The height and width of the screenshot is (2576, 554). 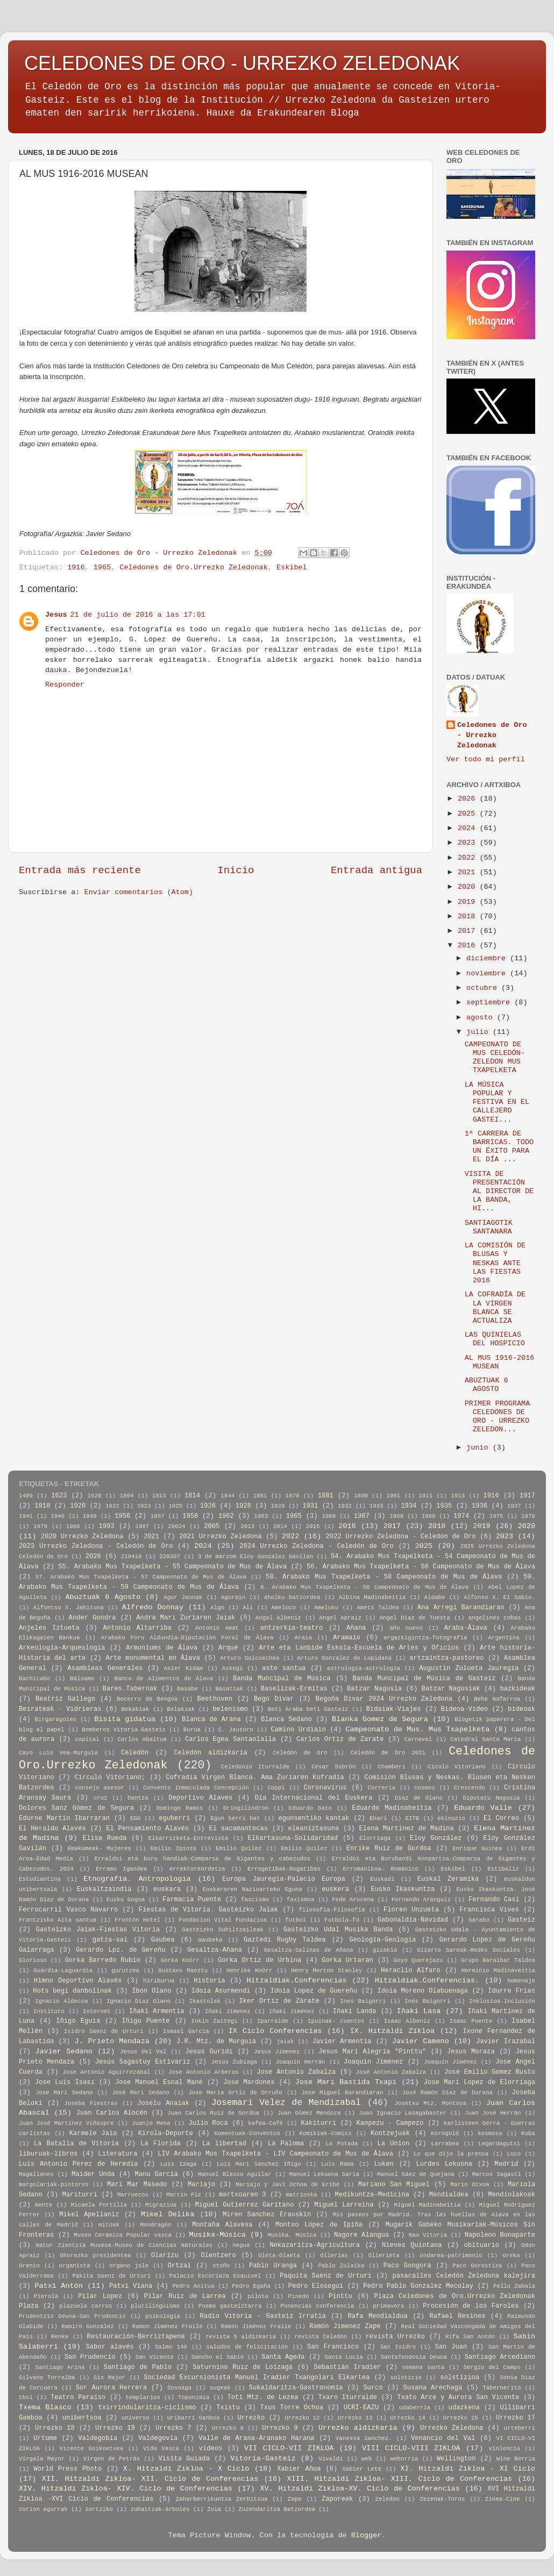 What do you see at coordinates (211, 1526) in the screenshot?
I see `2005` at bounding box center [211, 1526].